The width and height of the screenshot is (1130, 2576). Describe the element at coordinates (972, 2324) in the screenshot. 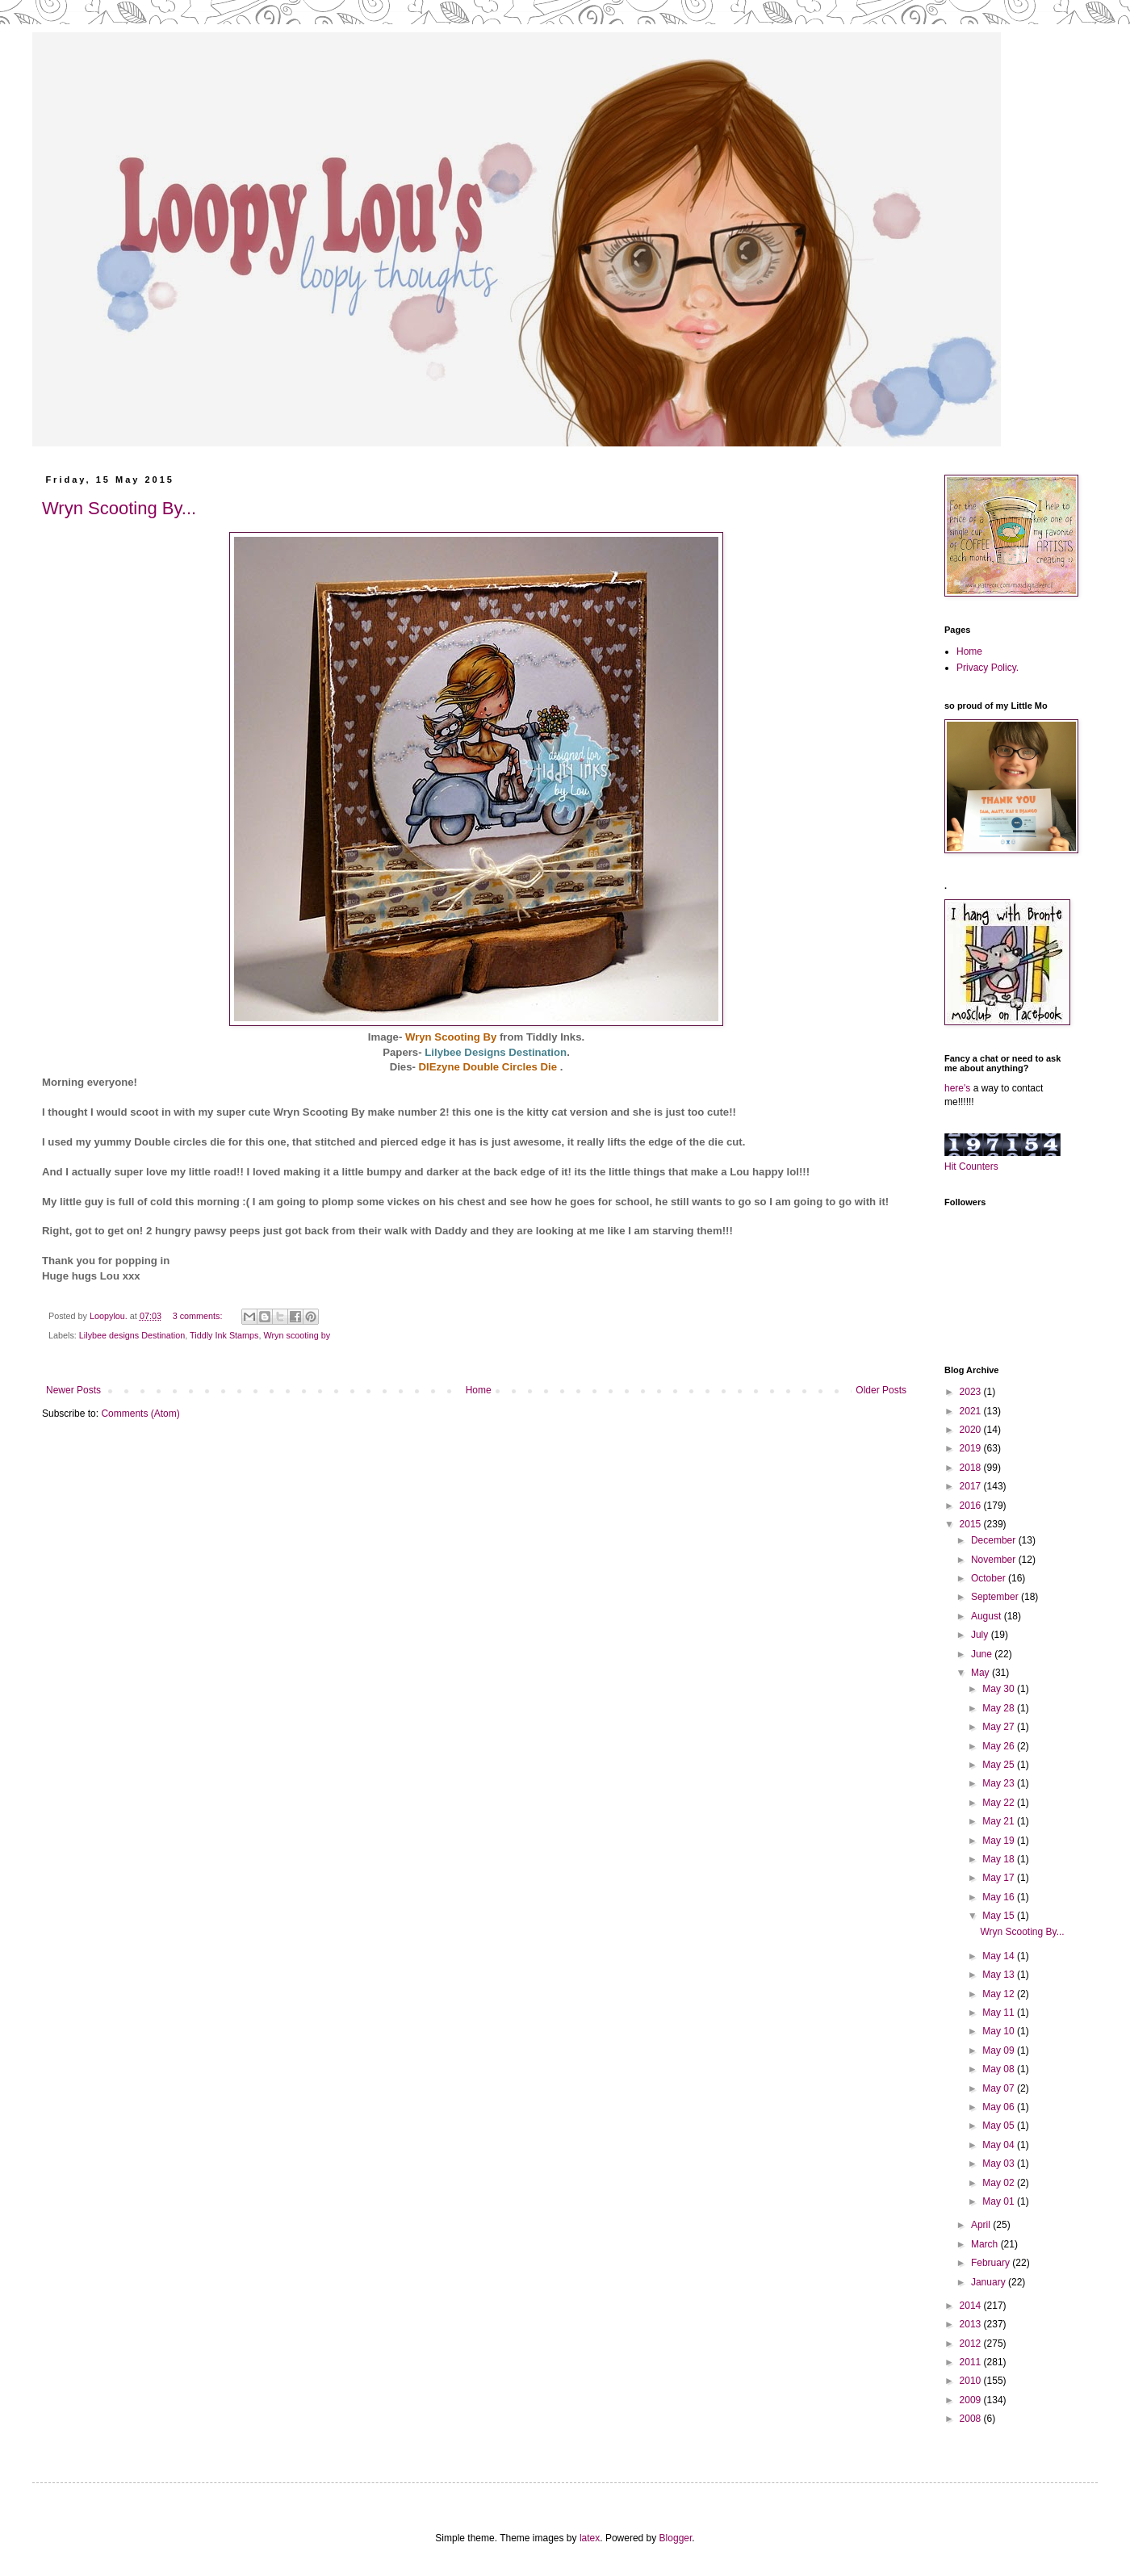

I see `2013` at that location.